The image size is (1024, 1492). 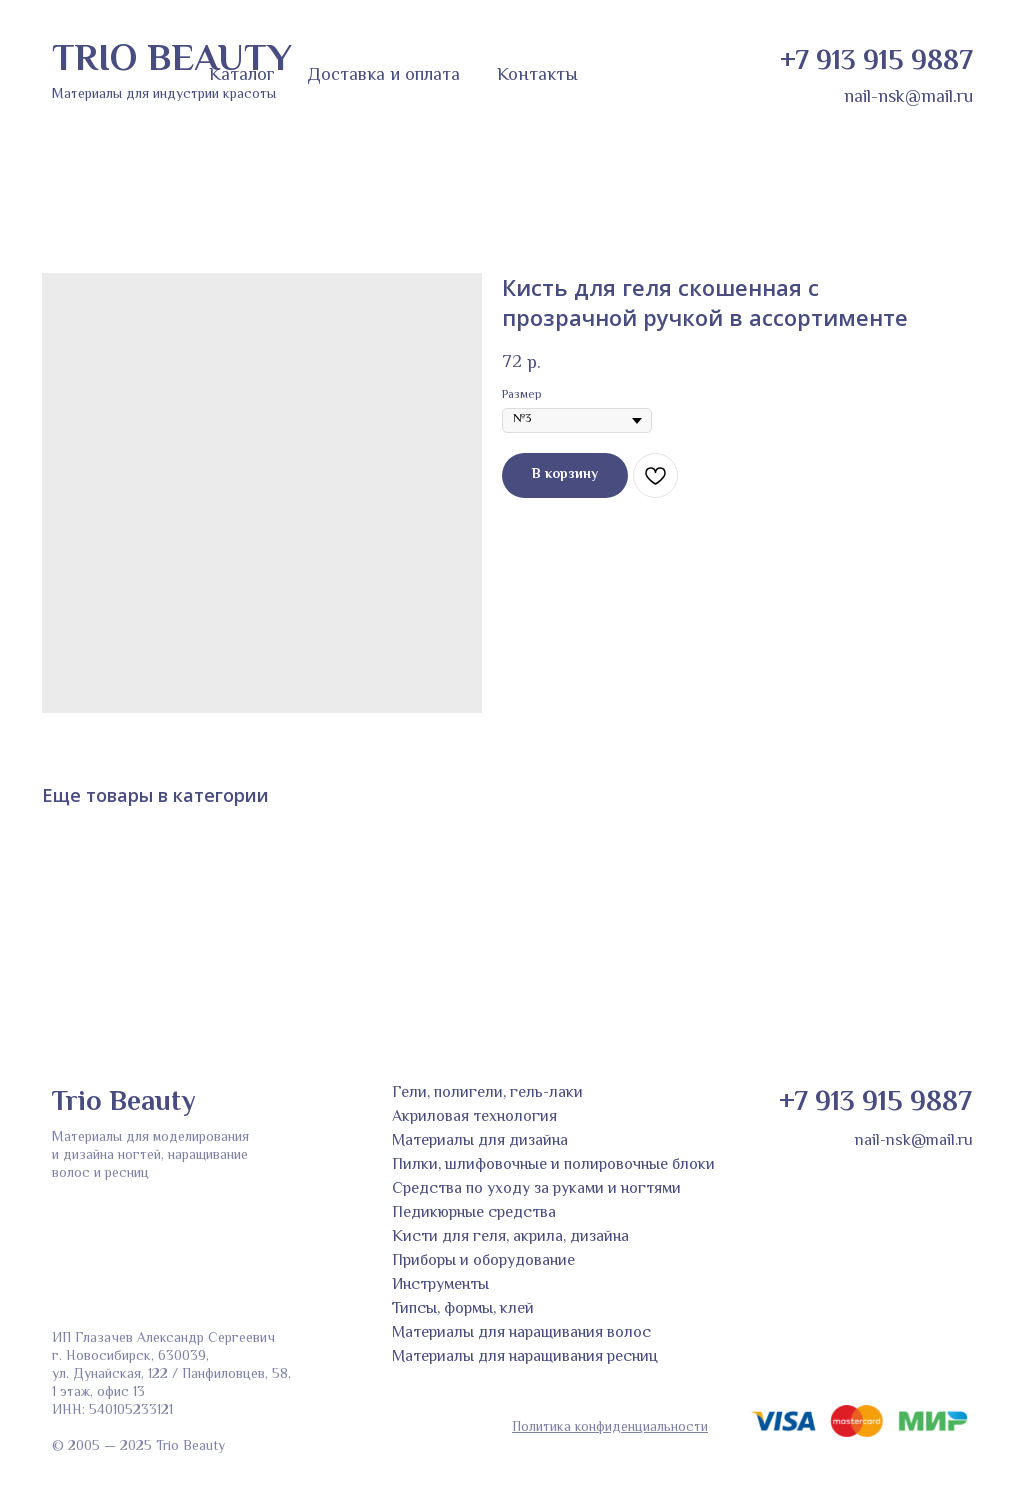 What do you see at coordinates (172, 61) in the screenshot?
I see `TRIO BEAUTY` at bounding box center [172, 61].